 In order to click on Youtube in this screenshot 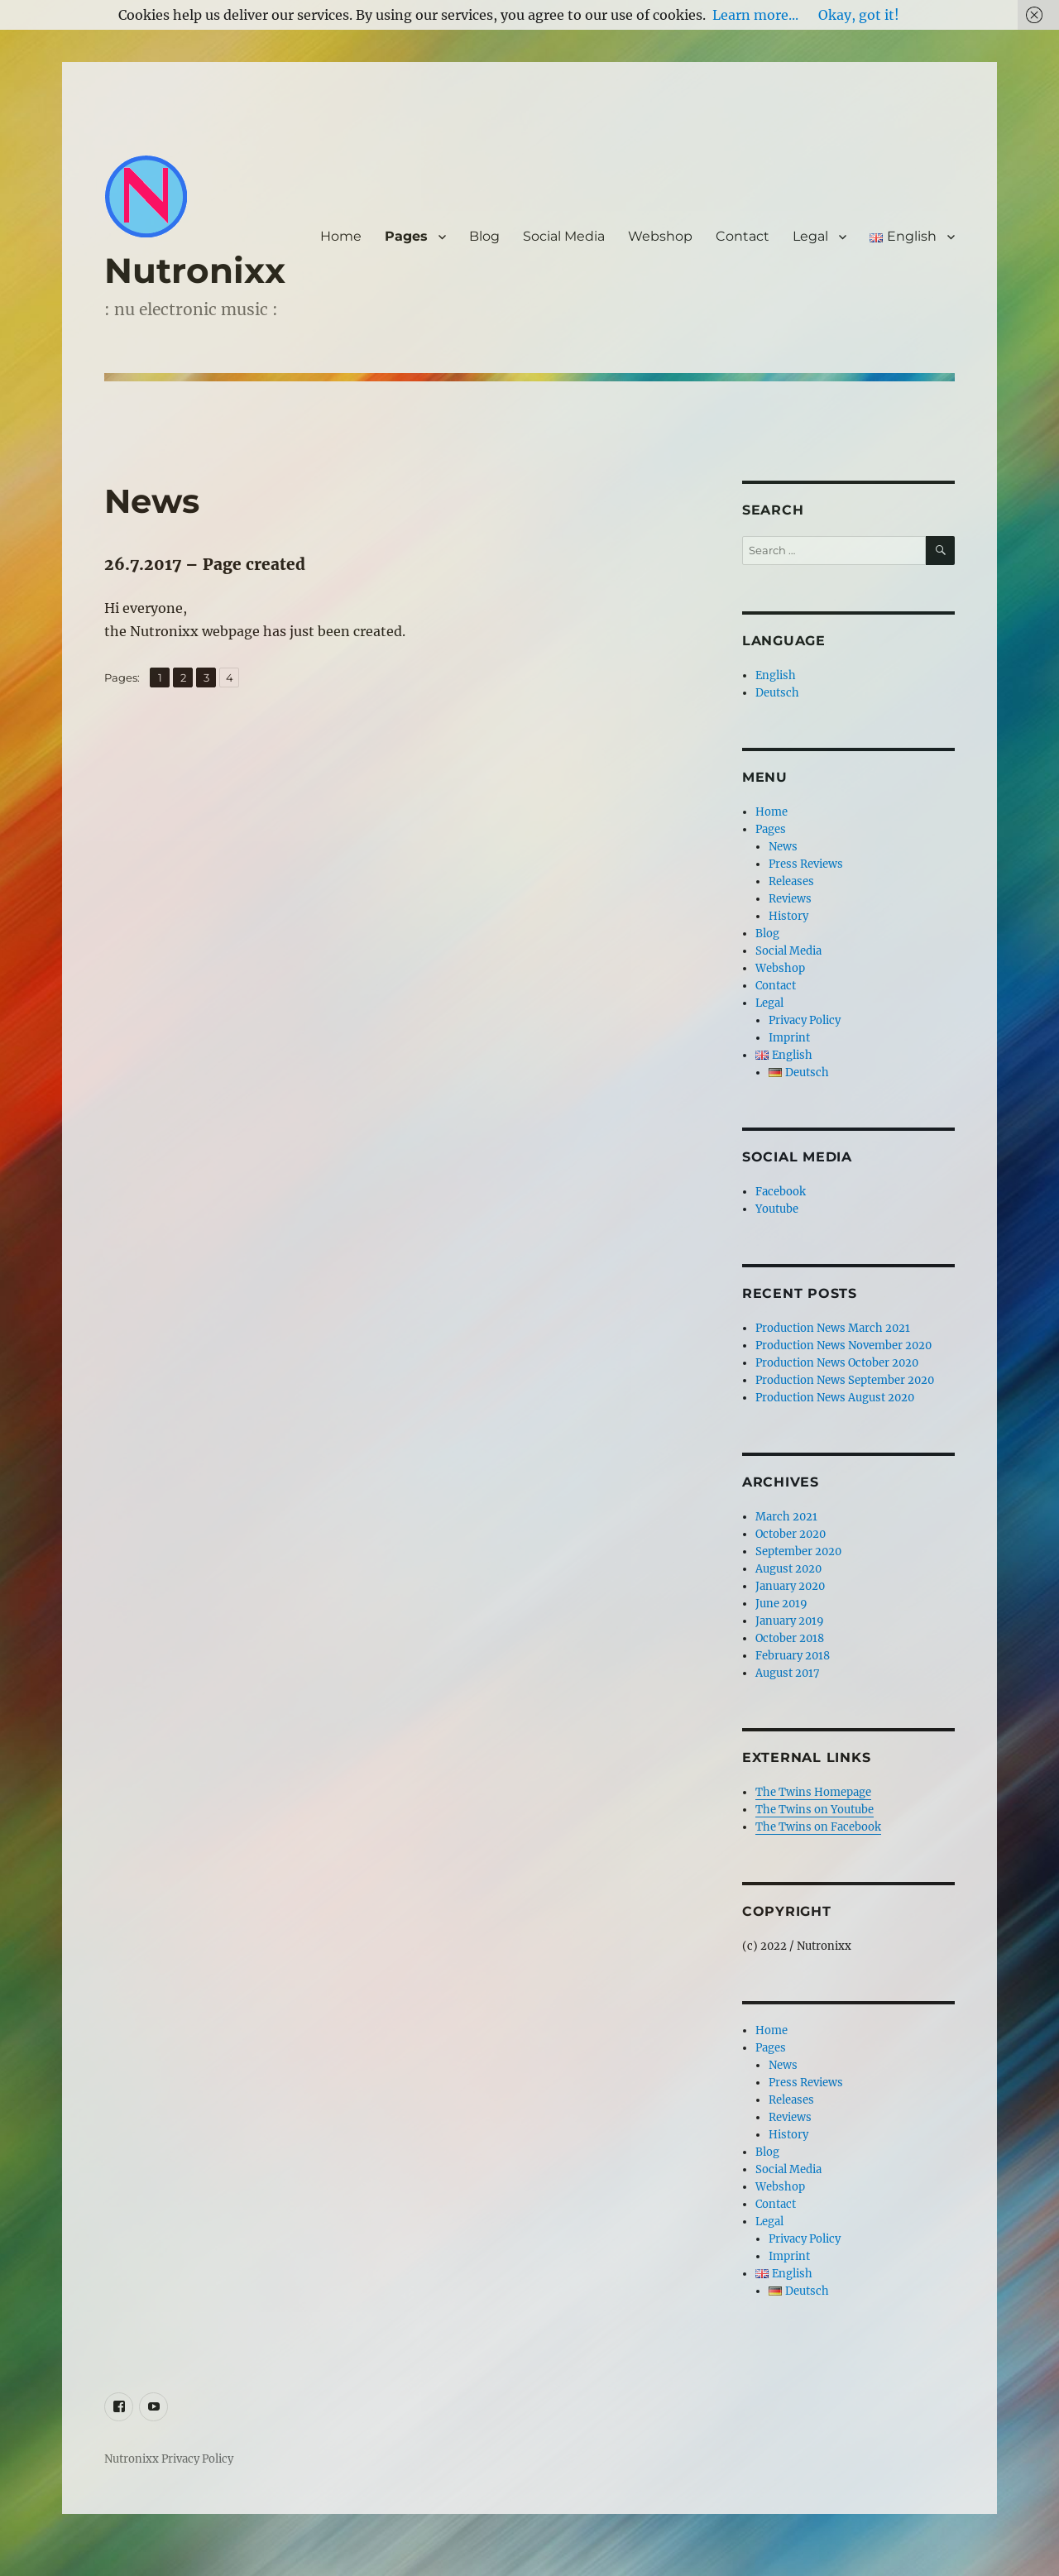, I will do `click(776, 1209)`.